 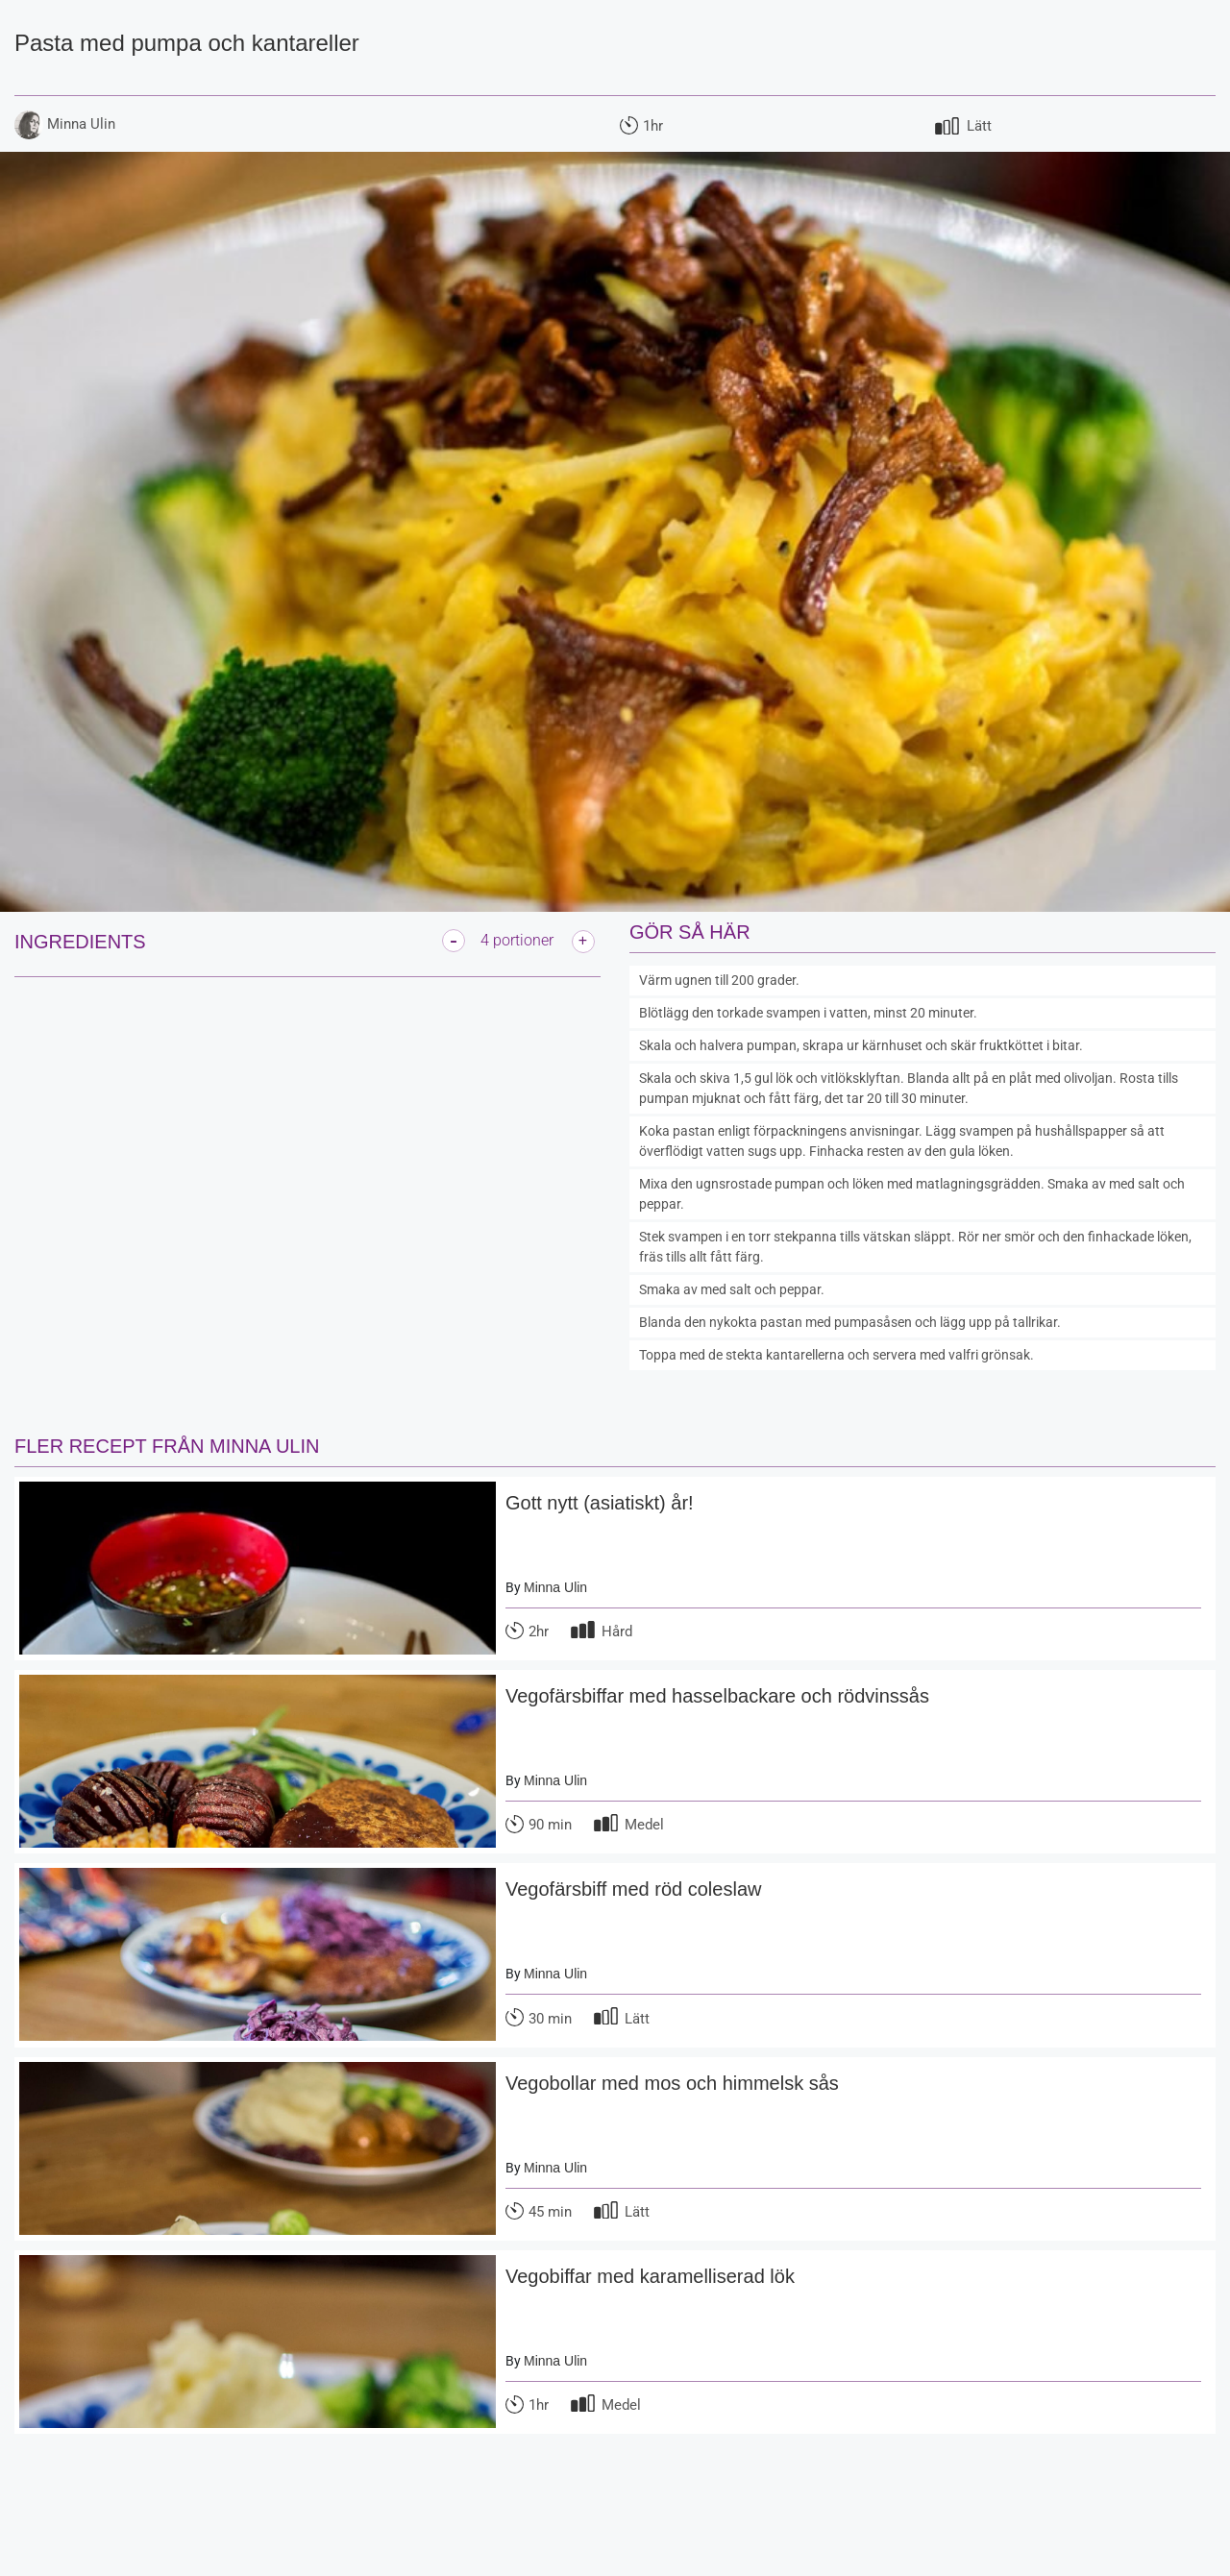 I want to click on Vegofärsbiffar med hasselbackare och rödvinssås, so click(x=717, y=1695).